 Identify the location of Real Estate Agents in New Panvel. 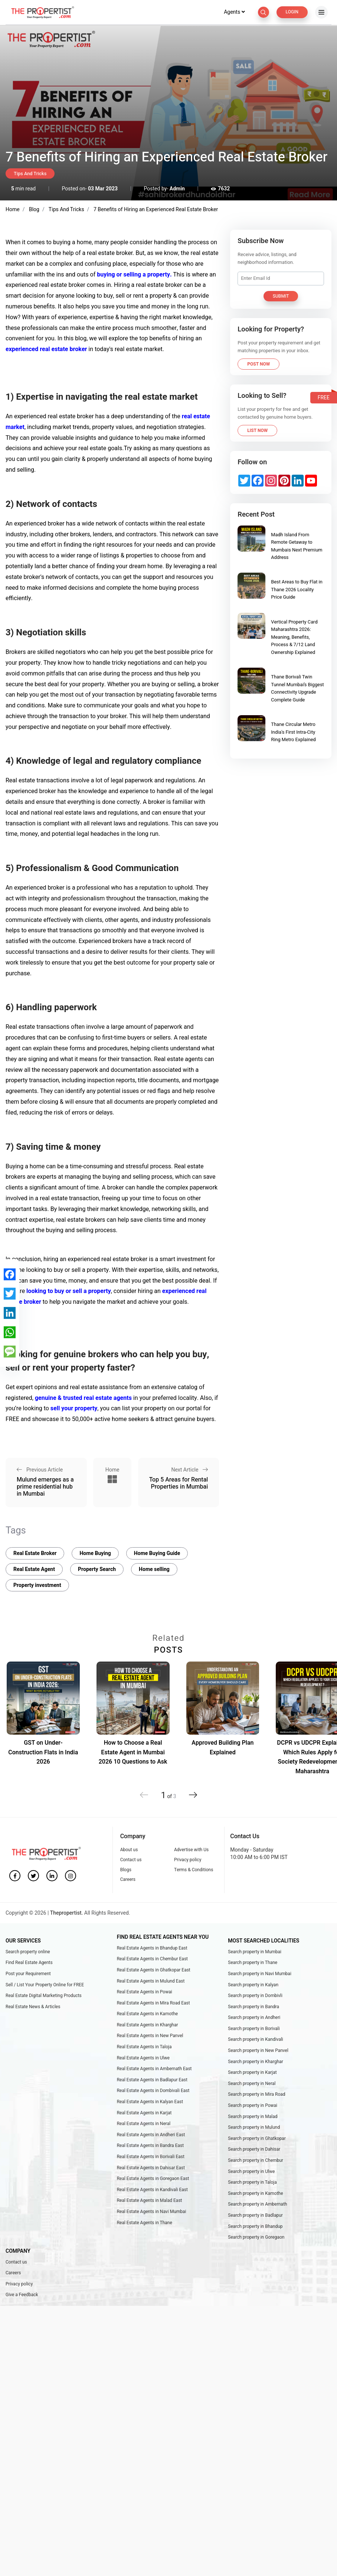
(150, 2035).